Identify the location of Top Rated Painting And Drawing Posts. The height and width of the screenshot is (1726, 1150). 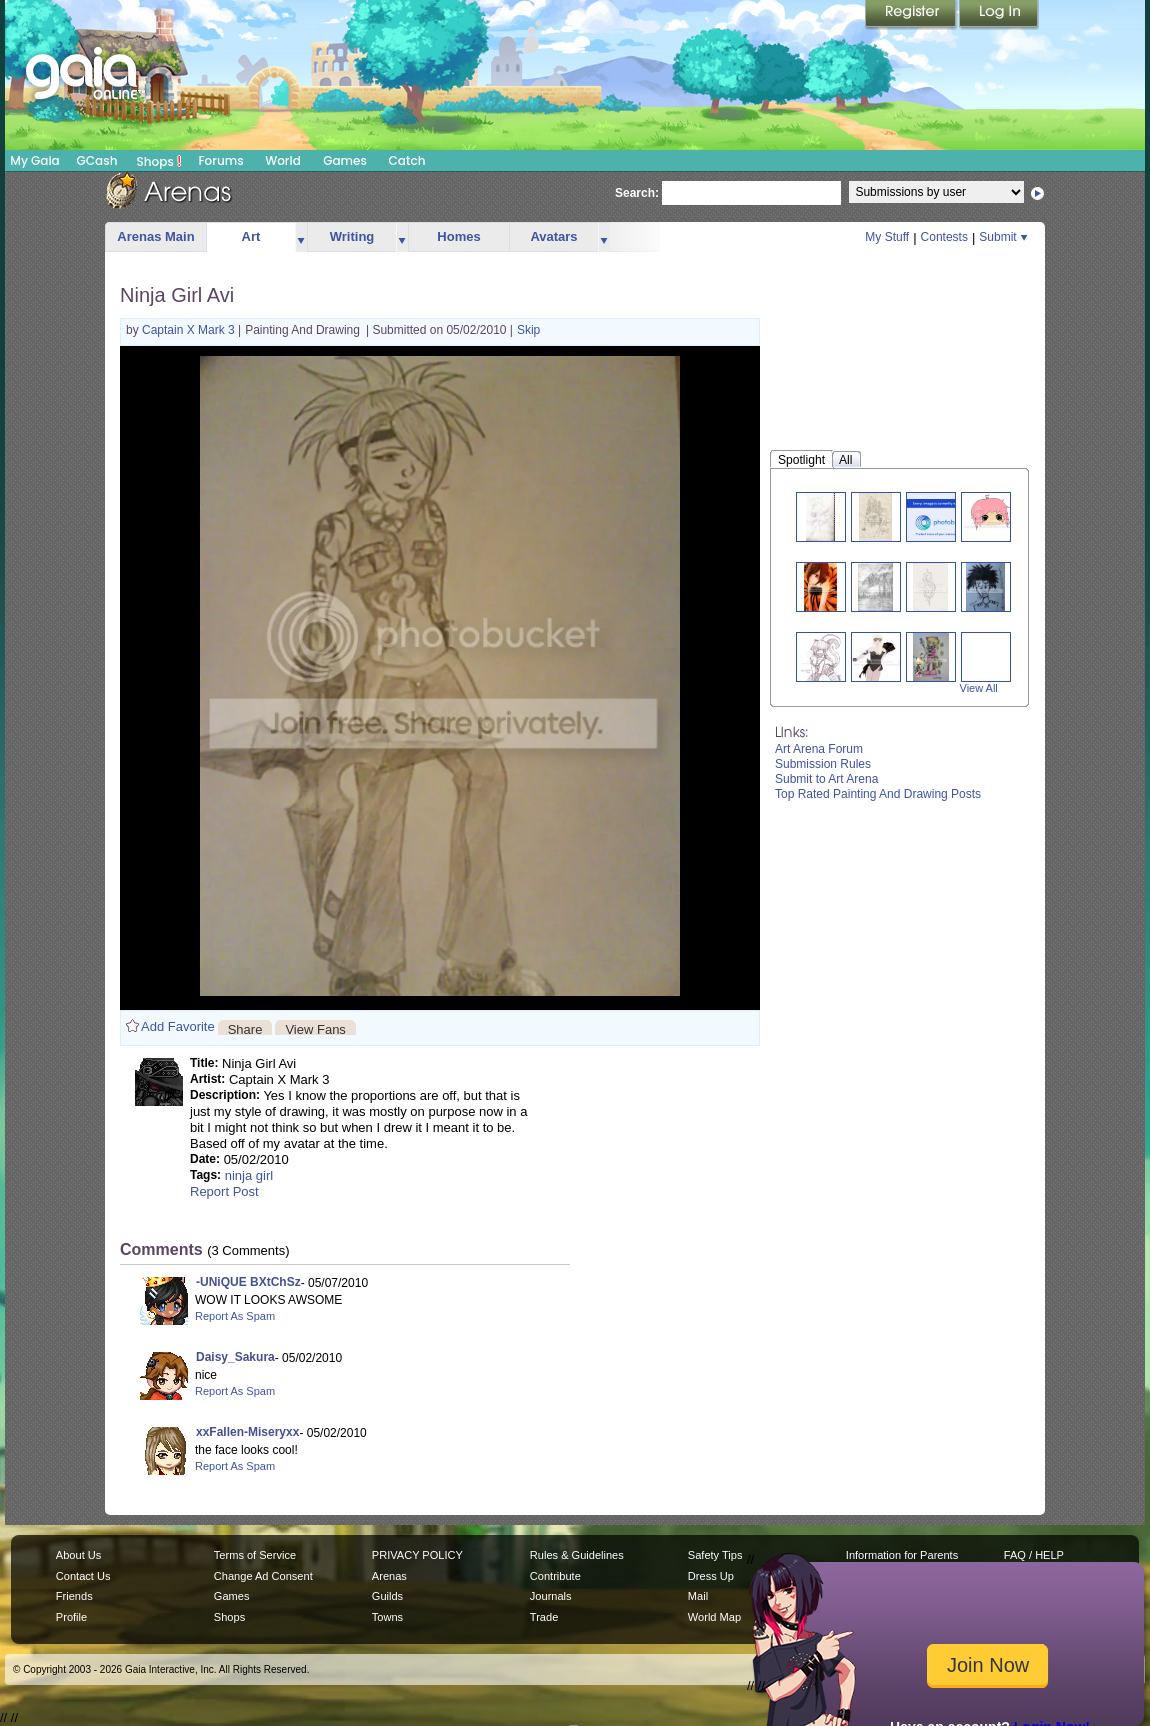
(878, 794).